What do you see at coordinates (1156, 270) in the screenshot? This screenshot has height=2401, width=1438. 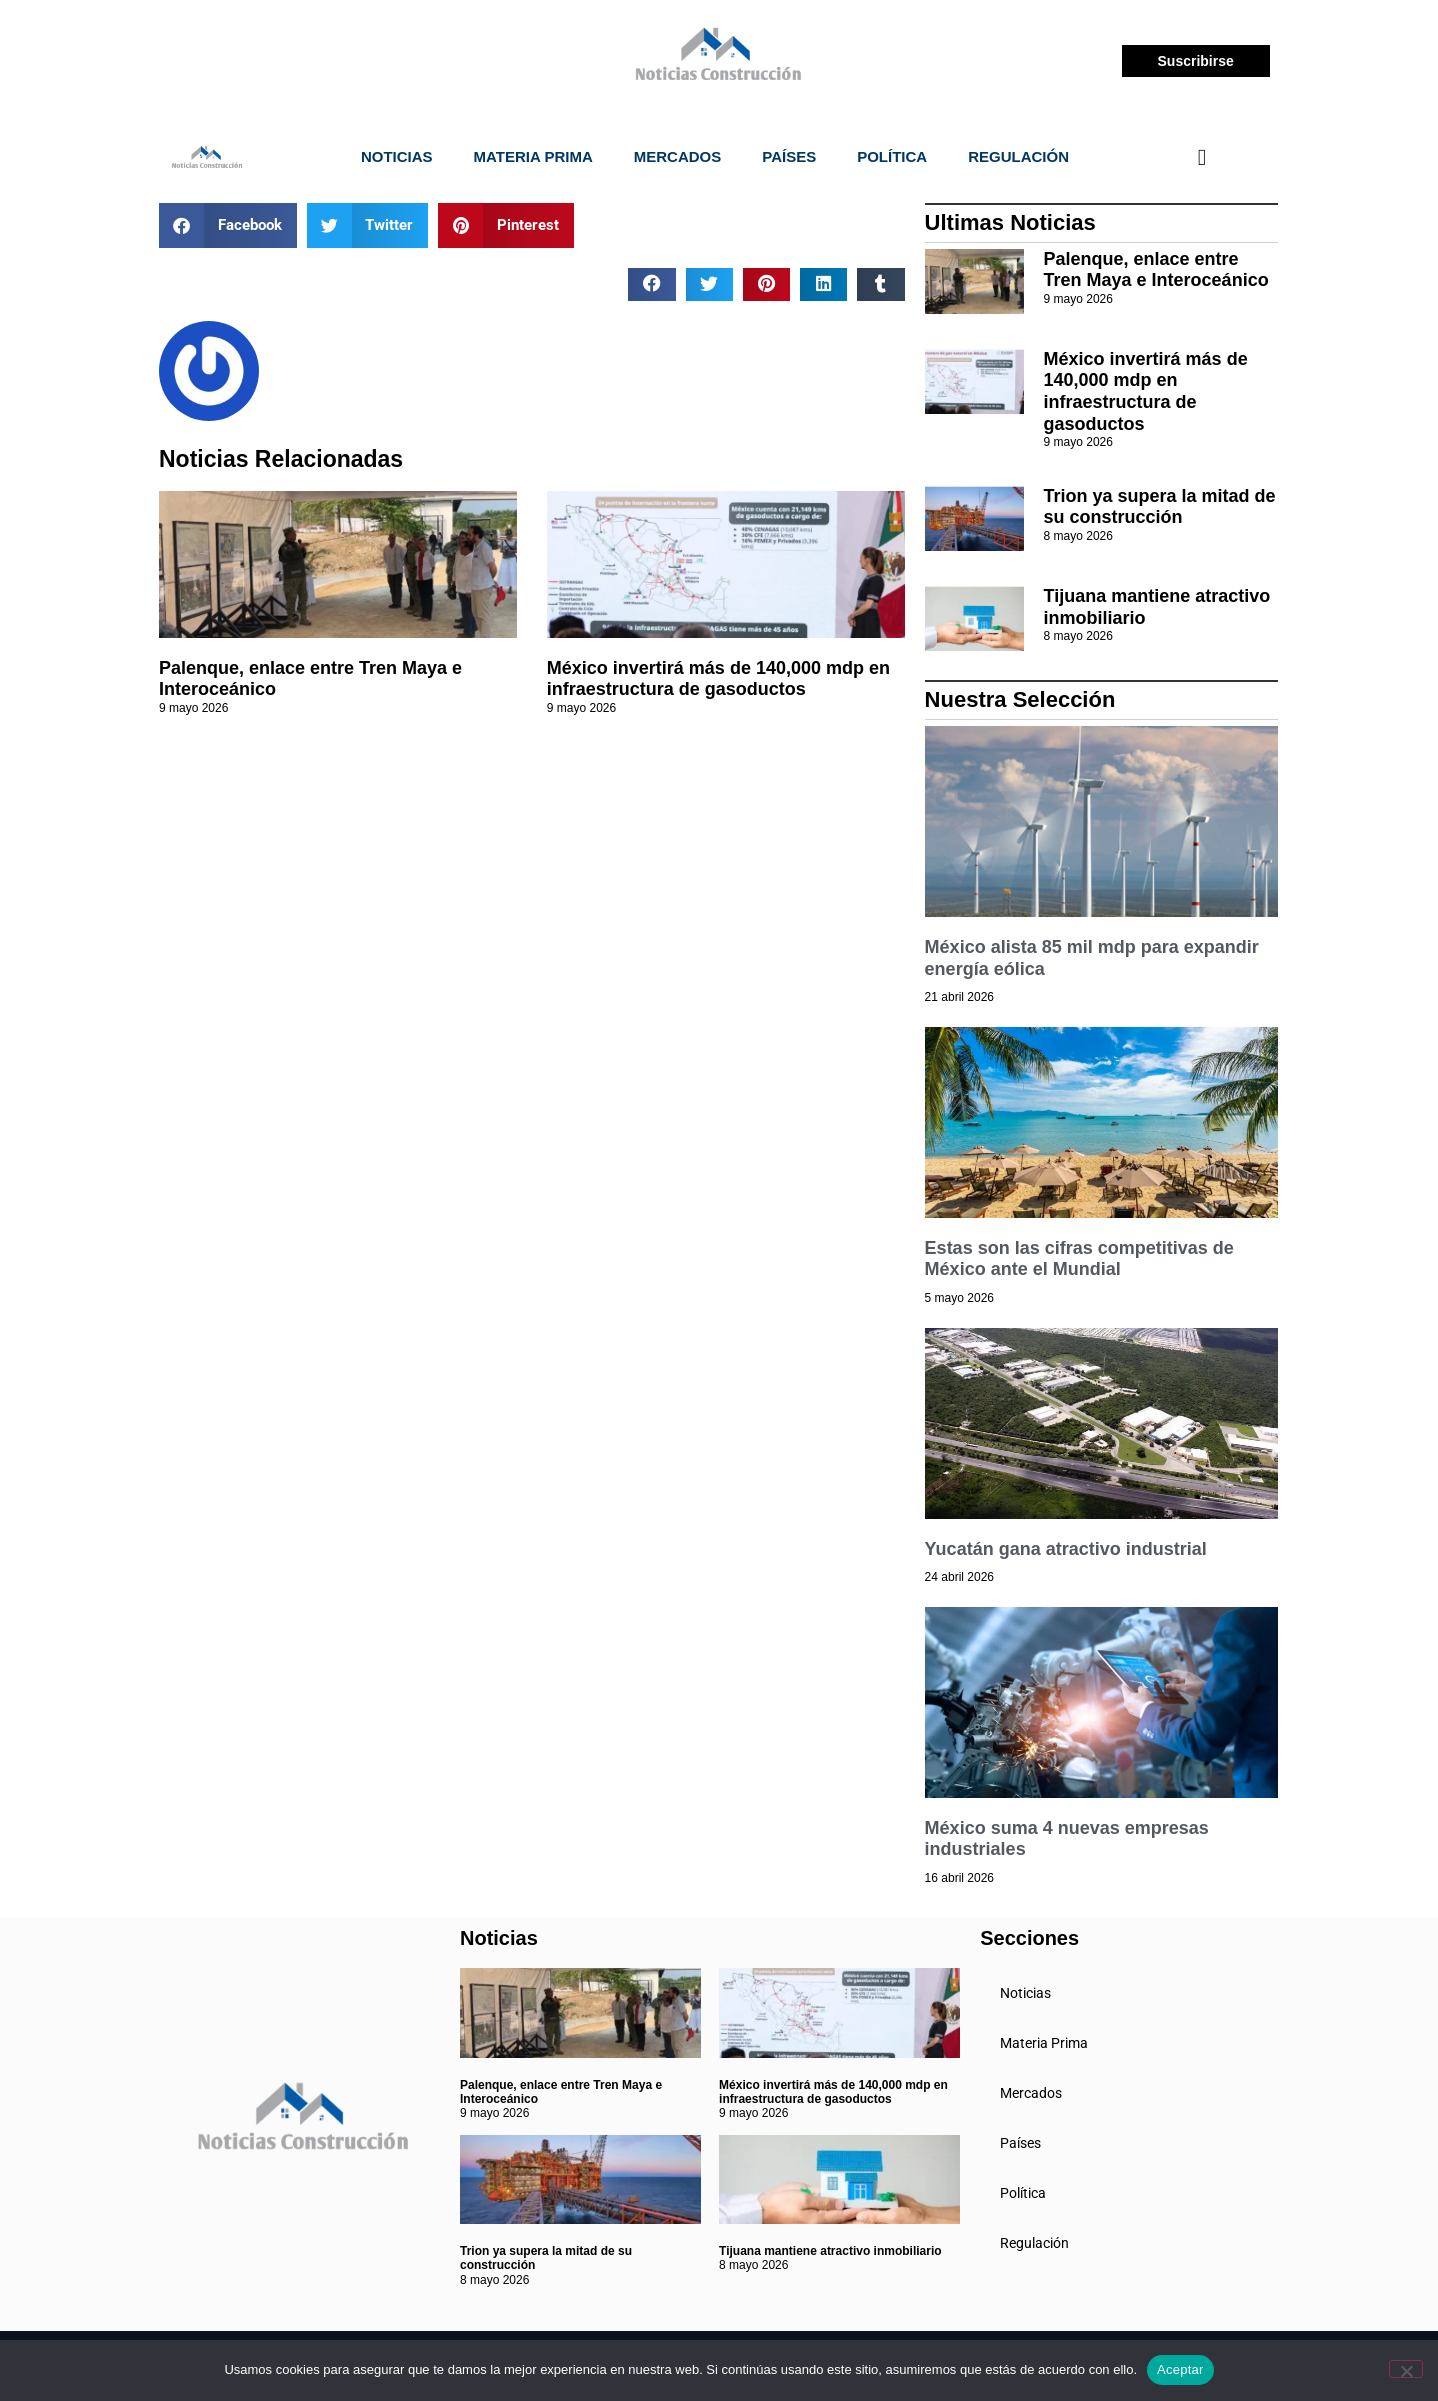 I see `Palenque, enlace entre Tren Maya e Interoceánico` at bounding box center [1156, 270].